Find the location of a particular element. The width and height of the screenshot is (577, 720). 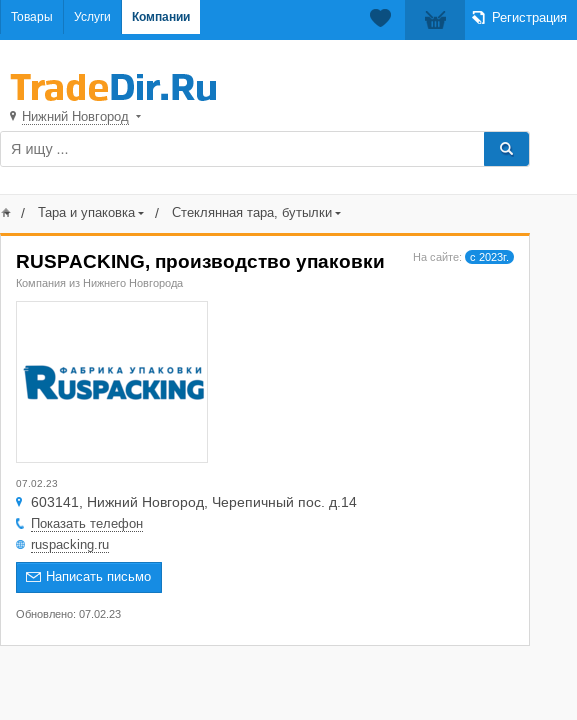

ruspacking.ru is located at coordinates (70, 544).